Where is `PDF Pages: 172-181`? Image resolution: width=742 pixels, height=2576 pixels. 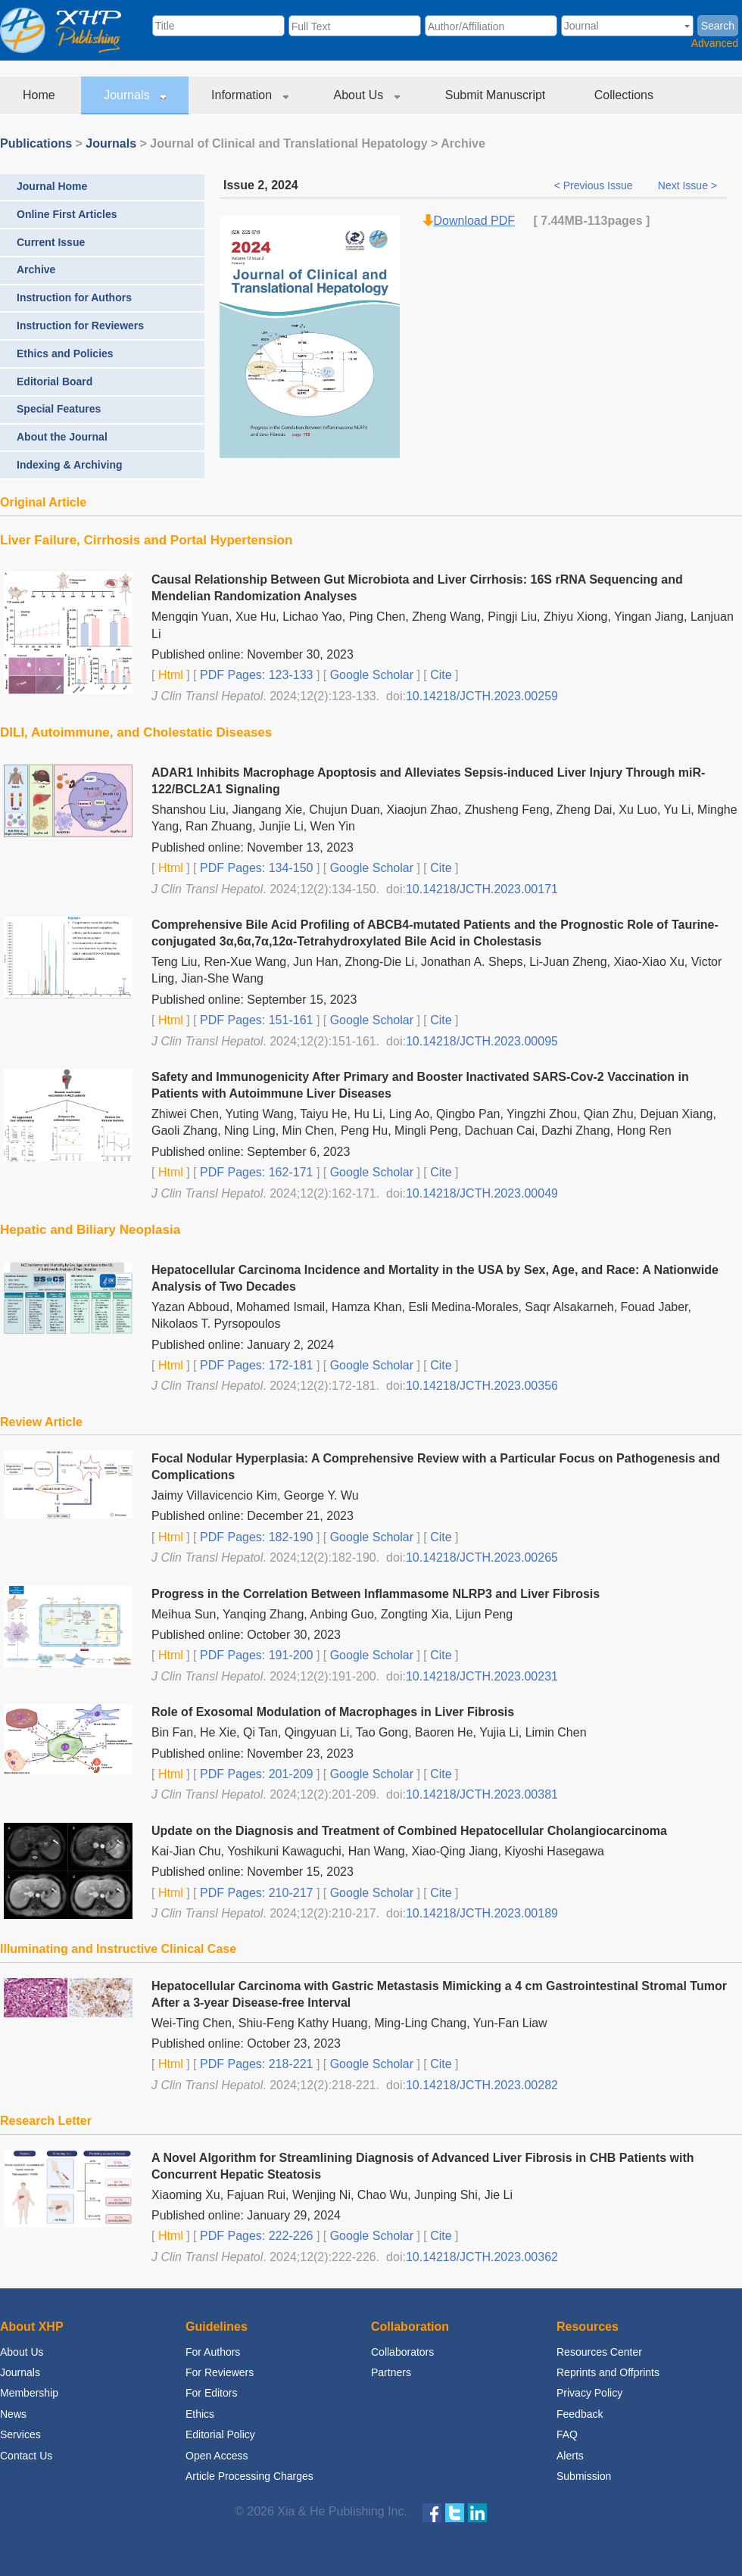 PDF Pages: 172-181 is located at coordinates (255, 1365).